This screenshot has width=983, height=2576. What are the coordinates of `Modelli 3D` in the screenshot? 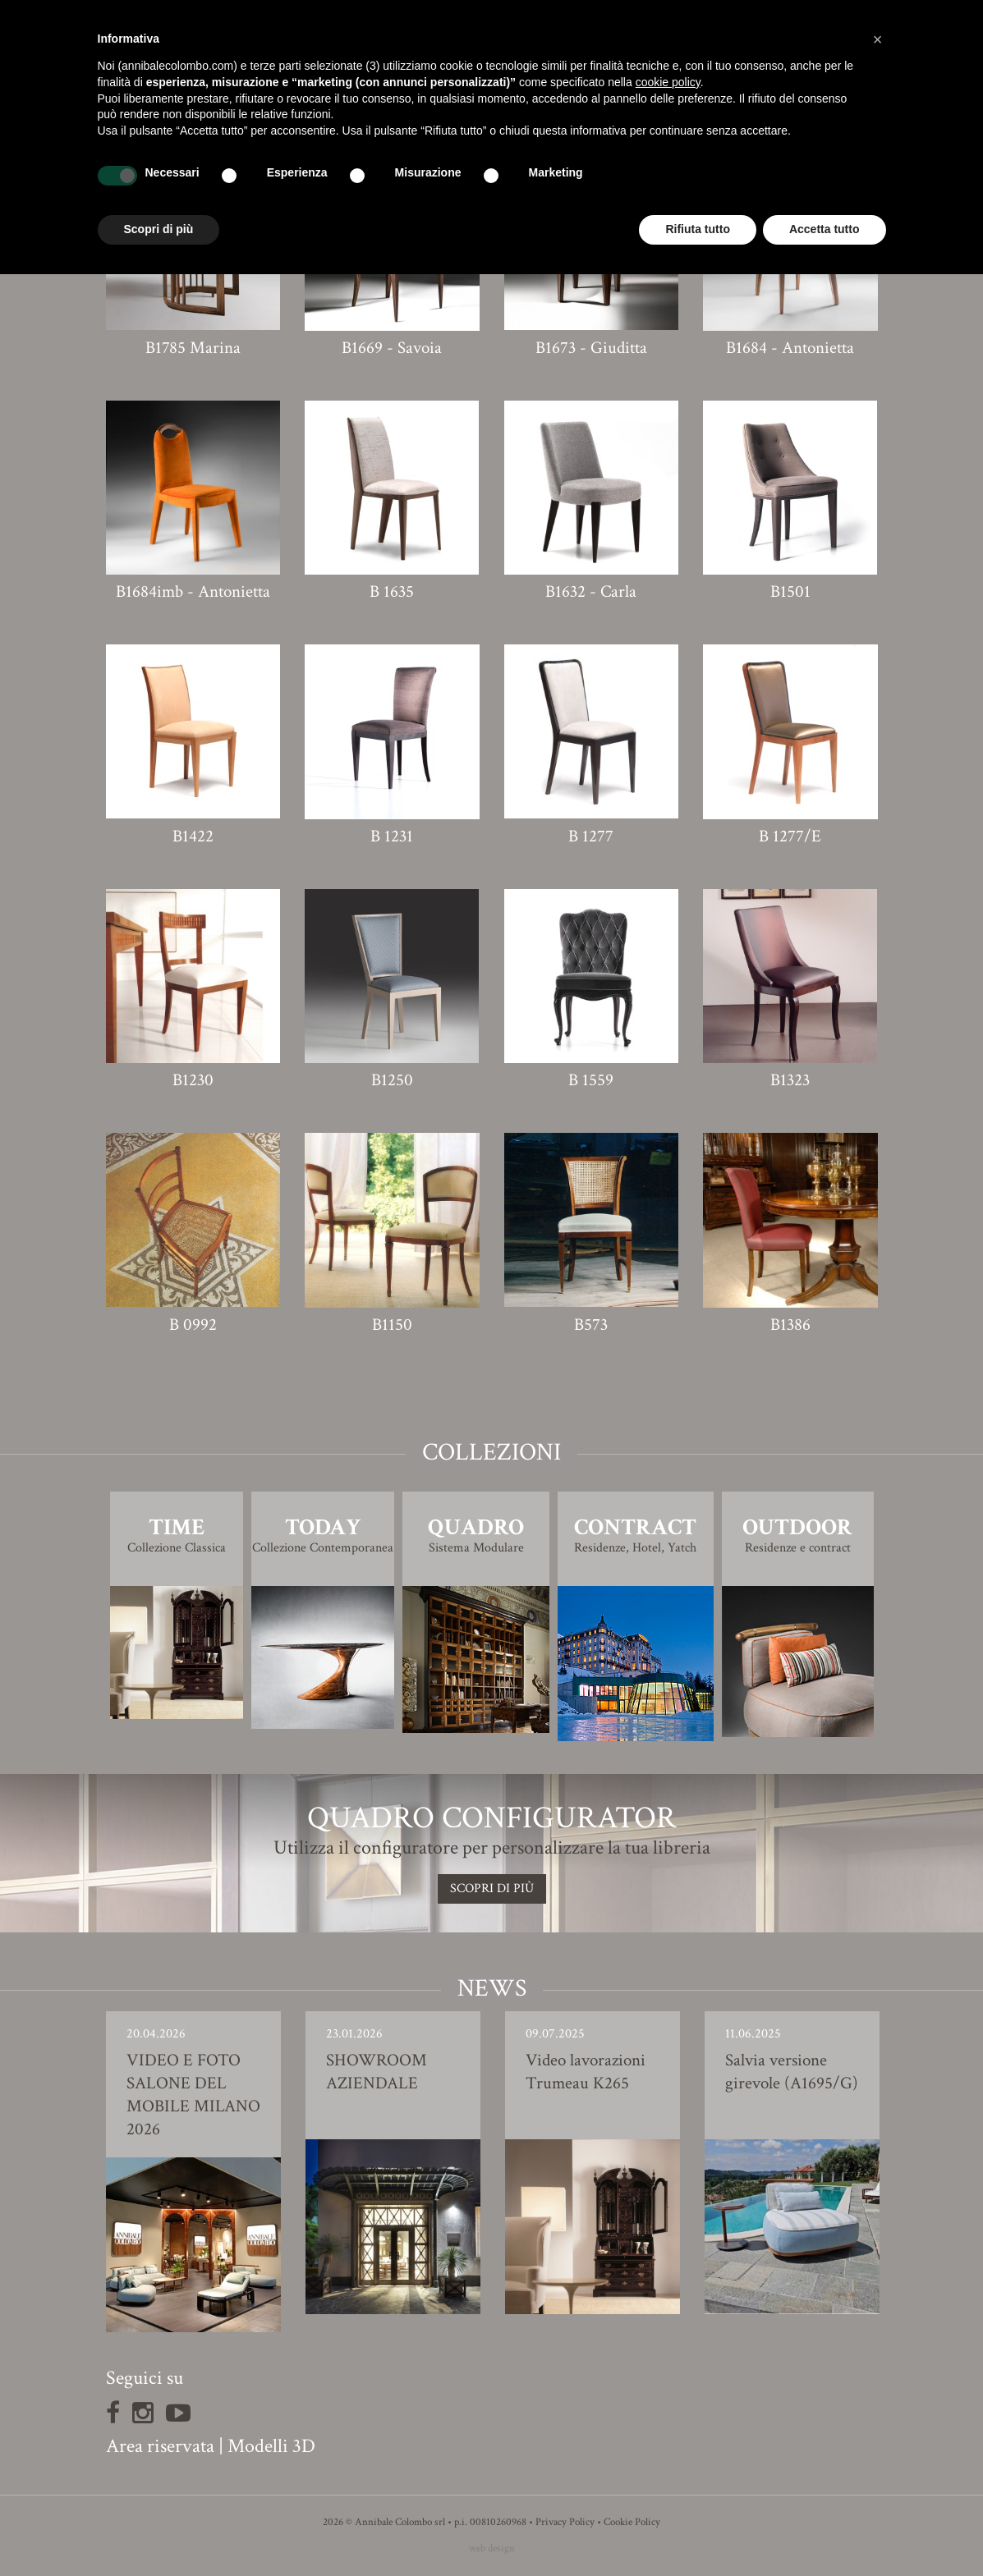 It's located at (271, 2446).